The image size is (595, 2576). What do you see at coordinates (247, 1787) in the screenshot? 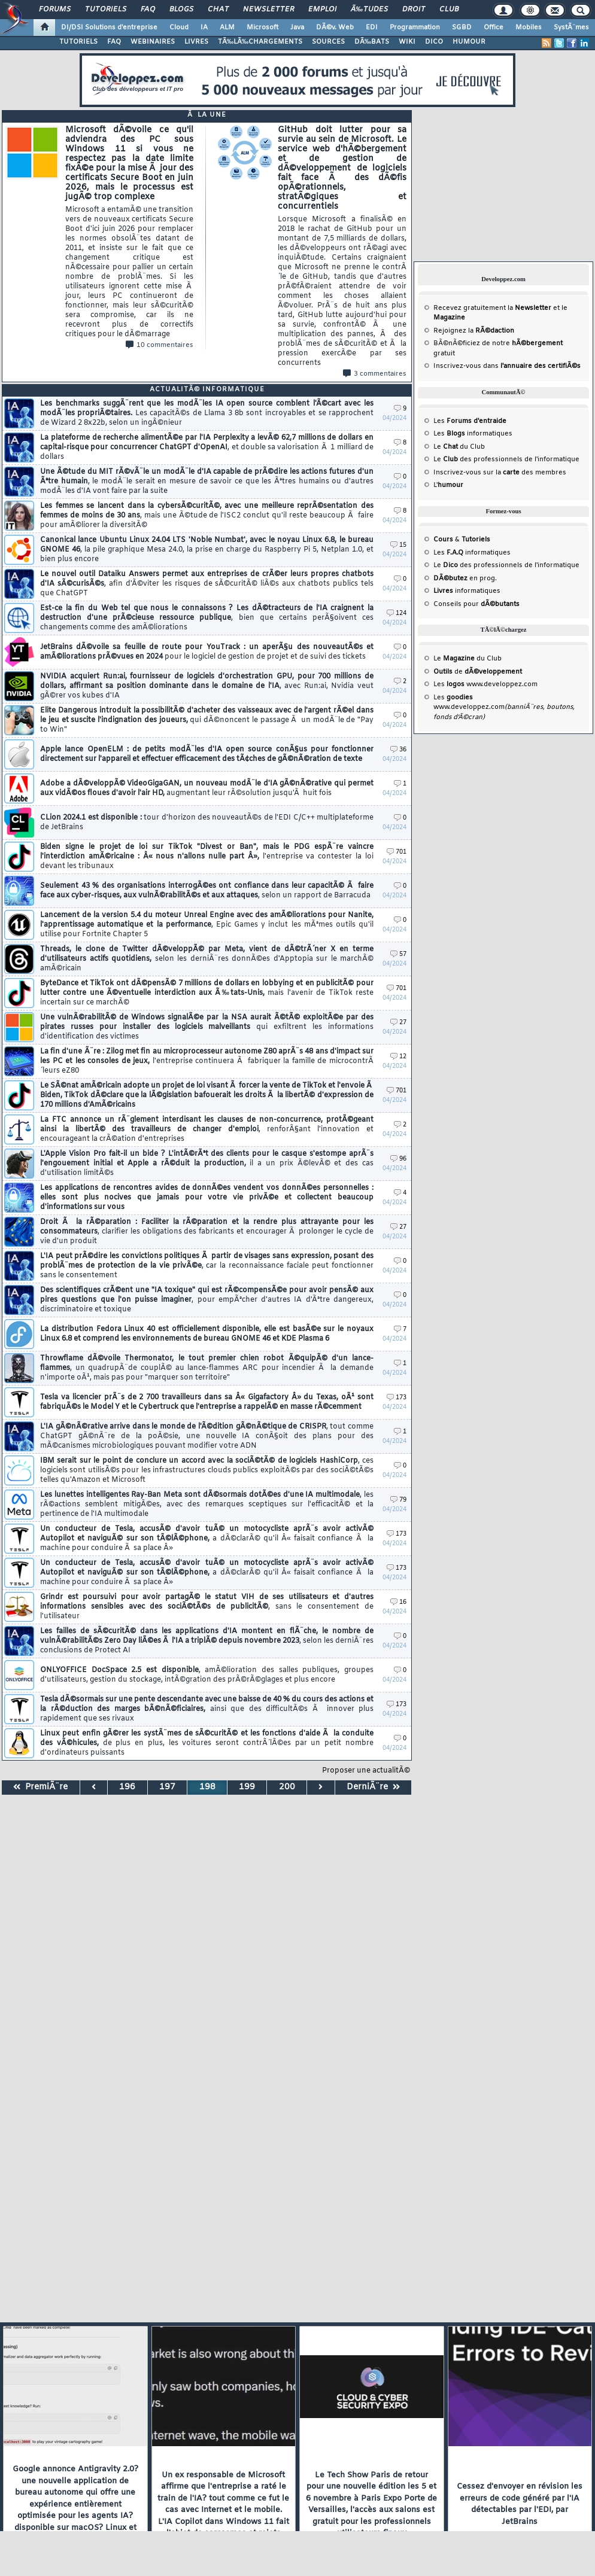
I see `199` at bounding box center [247, 1787].